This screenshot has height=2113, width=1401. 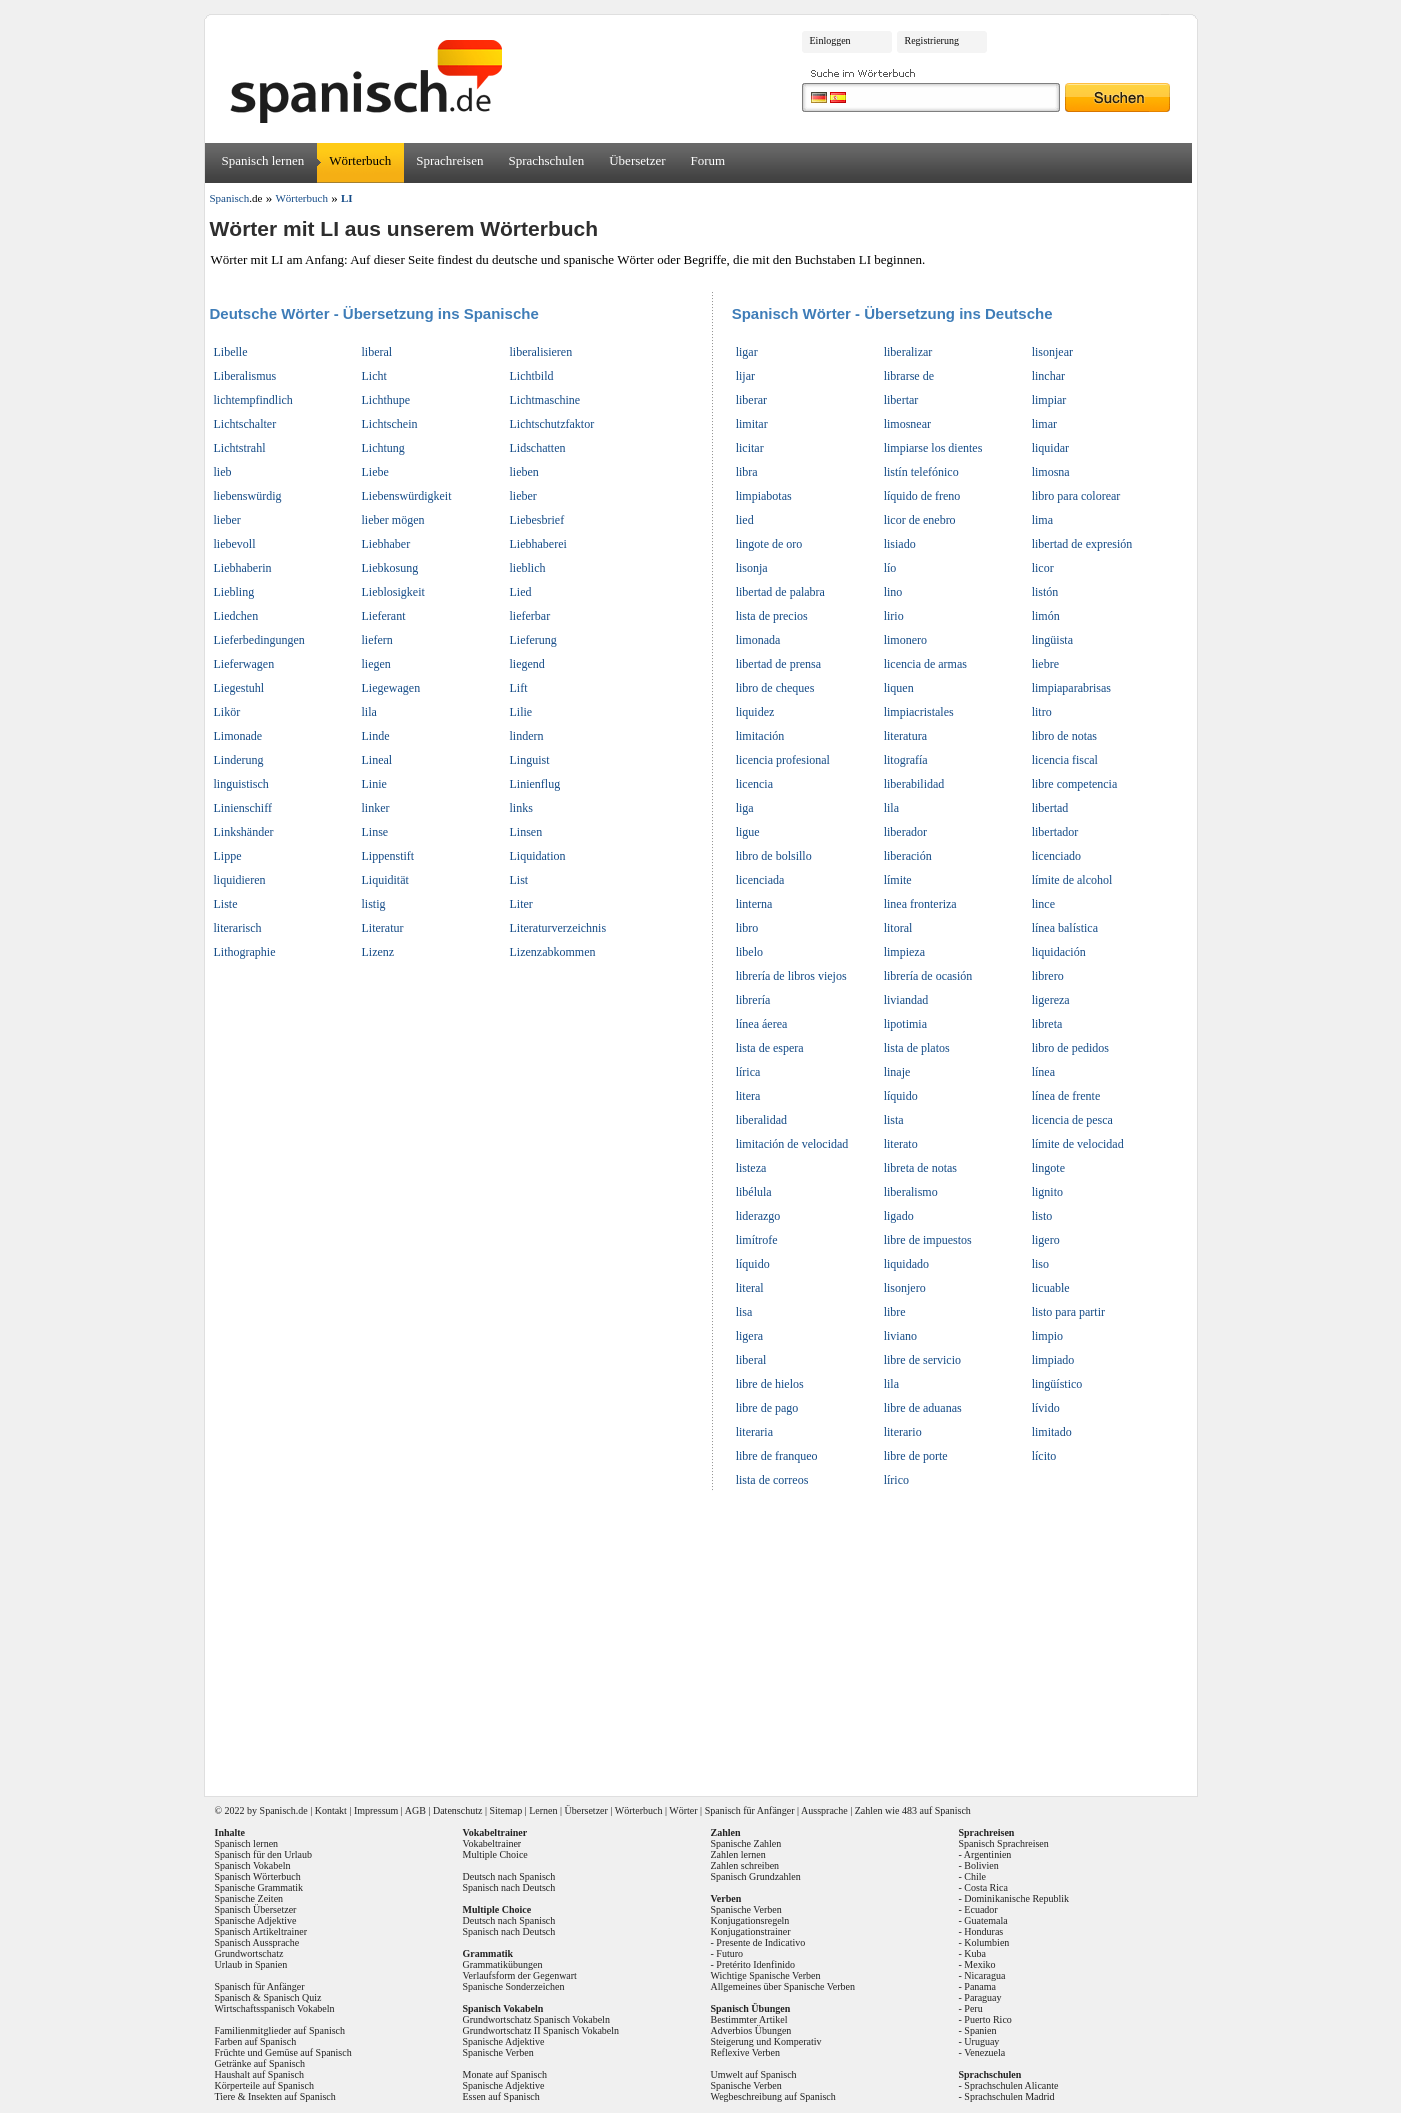 What do you see at coordinates (744, 1312) in the screenshot?
I see `lisa` at bounding box center [744, 1312].